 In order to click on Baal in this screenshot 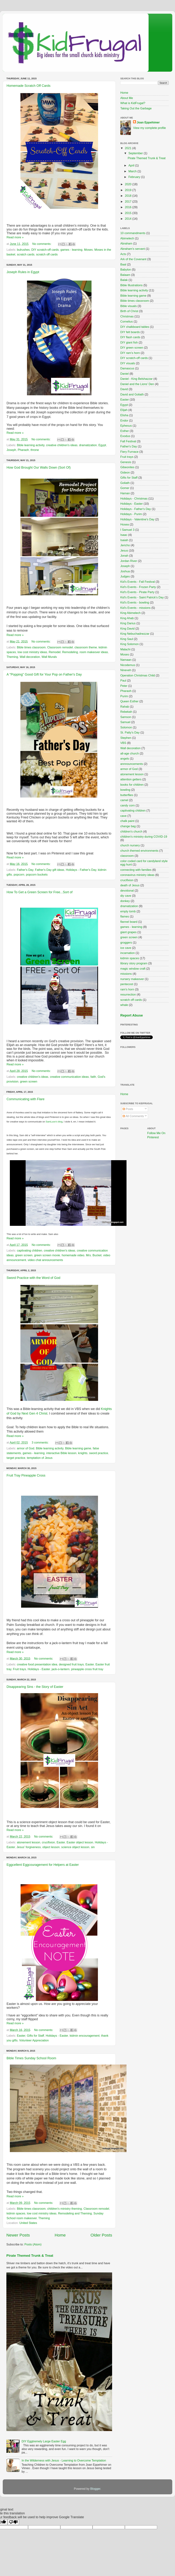, I will do `click(123, 264)`.